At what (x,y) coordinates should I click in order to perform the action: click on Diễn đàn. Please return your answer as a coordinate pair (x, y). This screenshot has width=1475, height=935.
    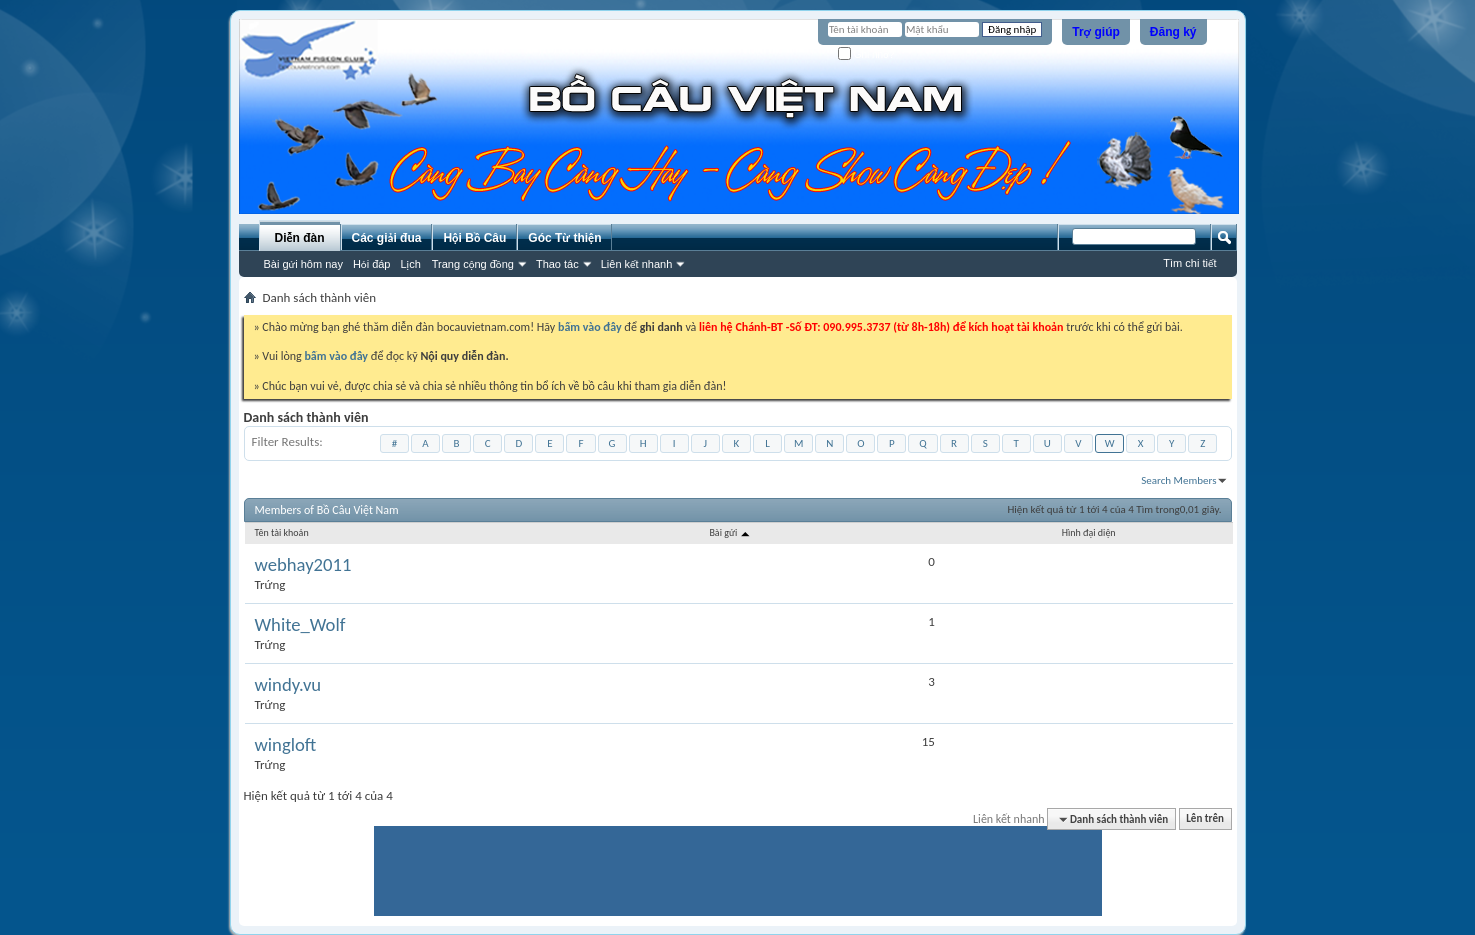
    Looking at the image, I should click on (299, 238).